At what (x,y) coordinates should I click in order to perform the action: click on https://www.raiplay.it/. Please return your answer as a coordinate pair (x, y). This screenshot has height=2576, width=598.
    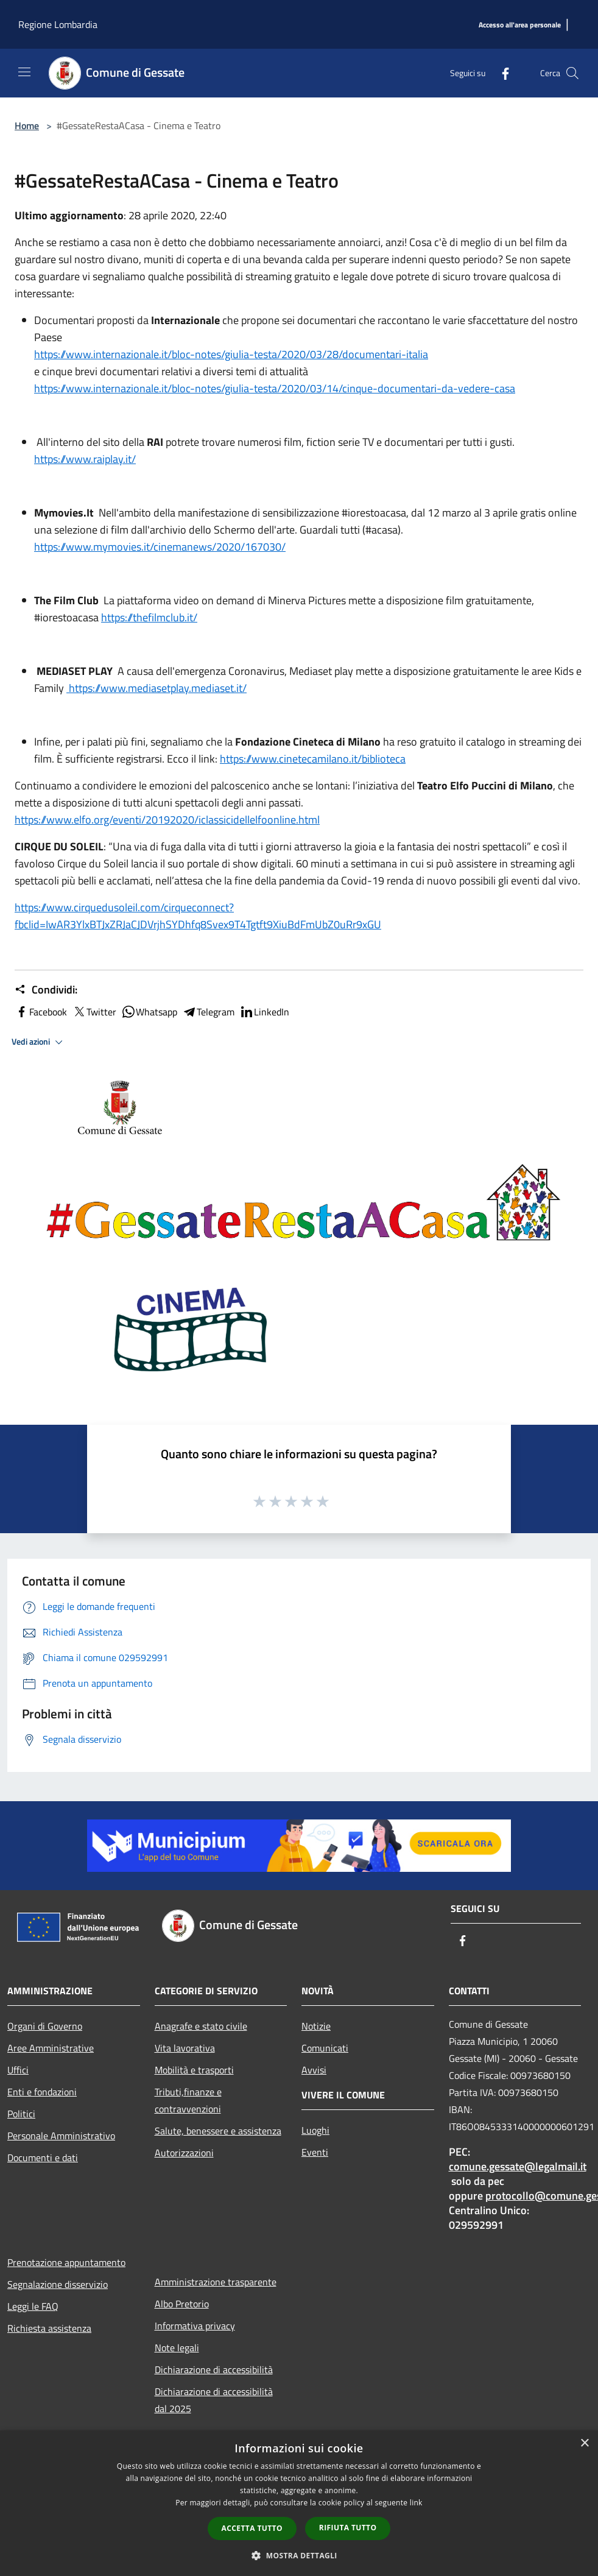
    Looking at the image, I should click on (85, 459).